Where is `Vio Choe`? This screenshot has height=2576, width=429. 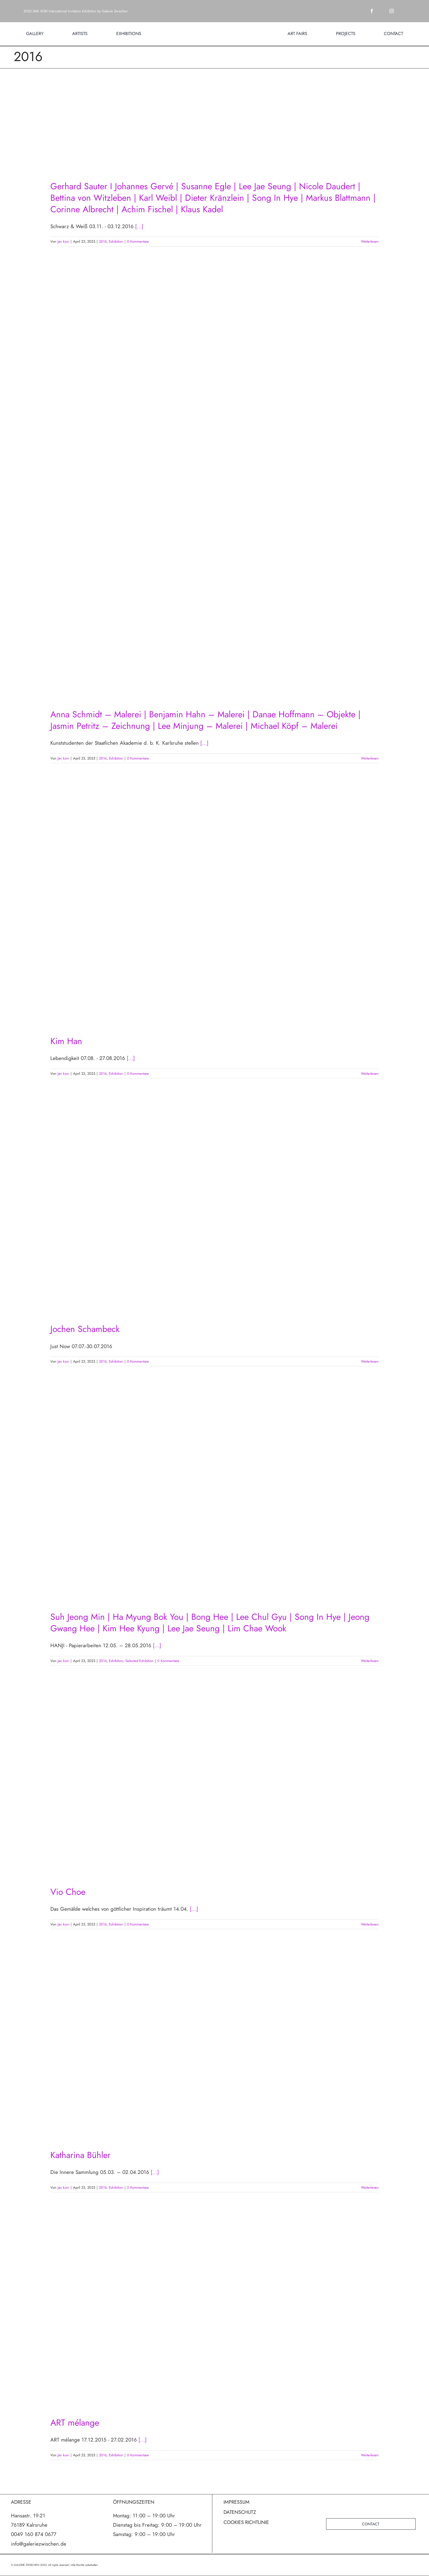
Vio Choe is located at coordinates (67, 1892).